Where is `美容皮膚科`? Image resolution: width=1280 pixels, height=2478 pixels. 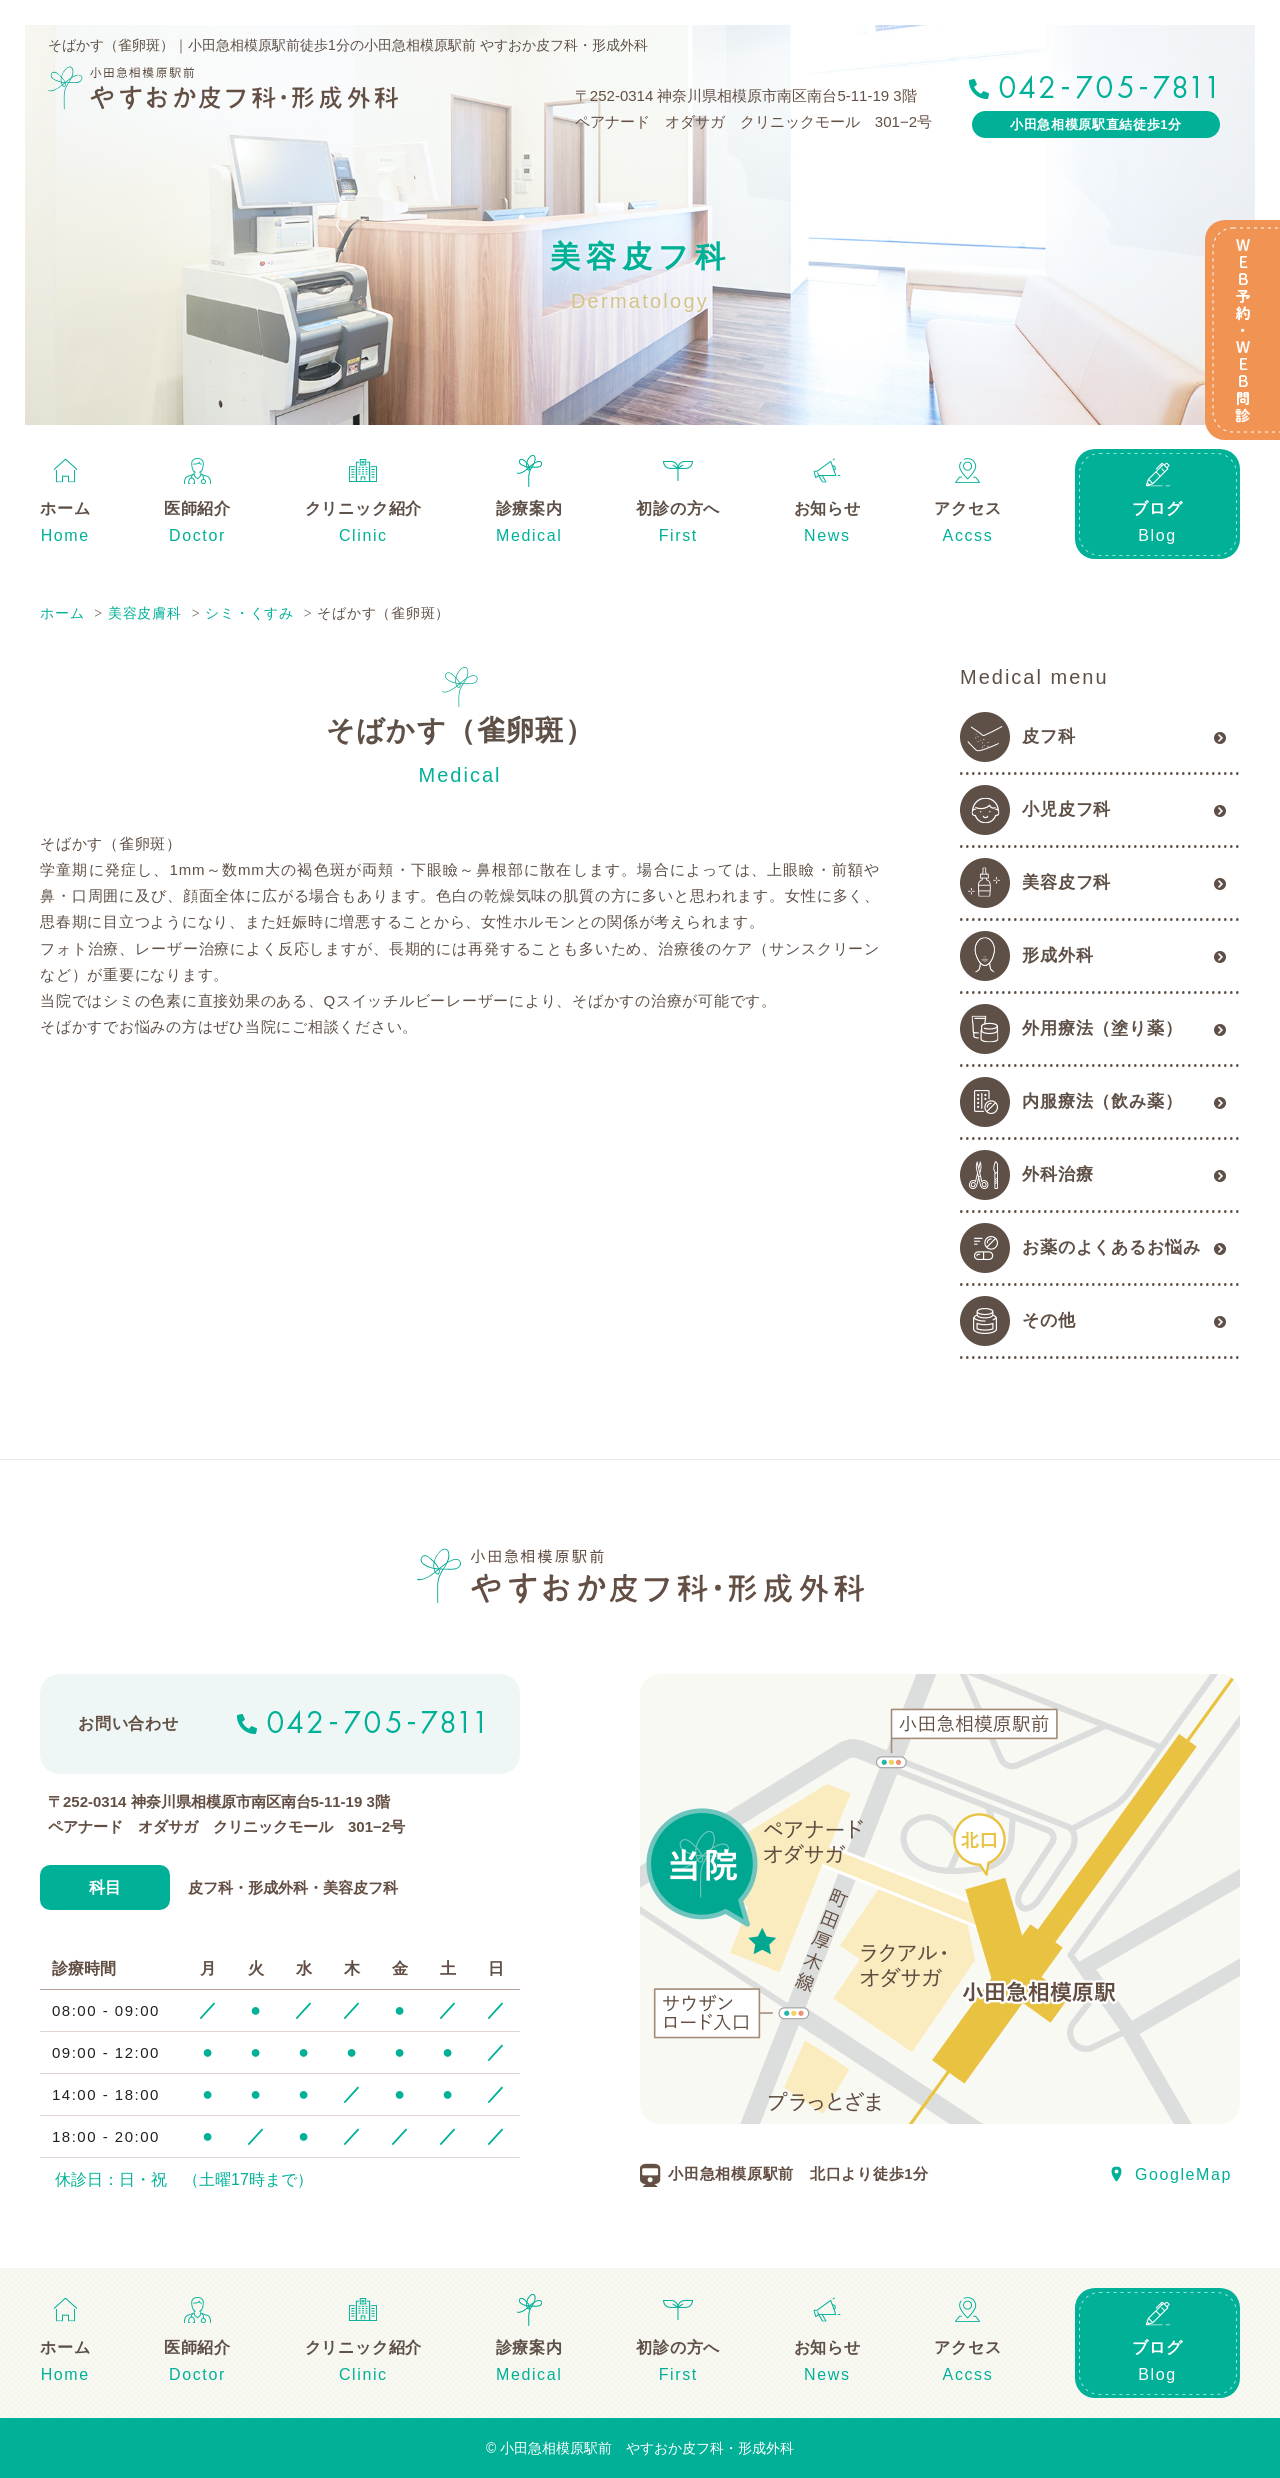
美容皮膚科 is located at coordinates (145, 613).